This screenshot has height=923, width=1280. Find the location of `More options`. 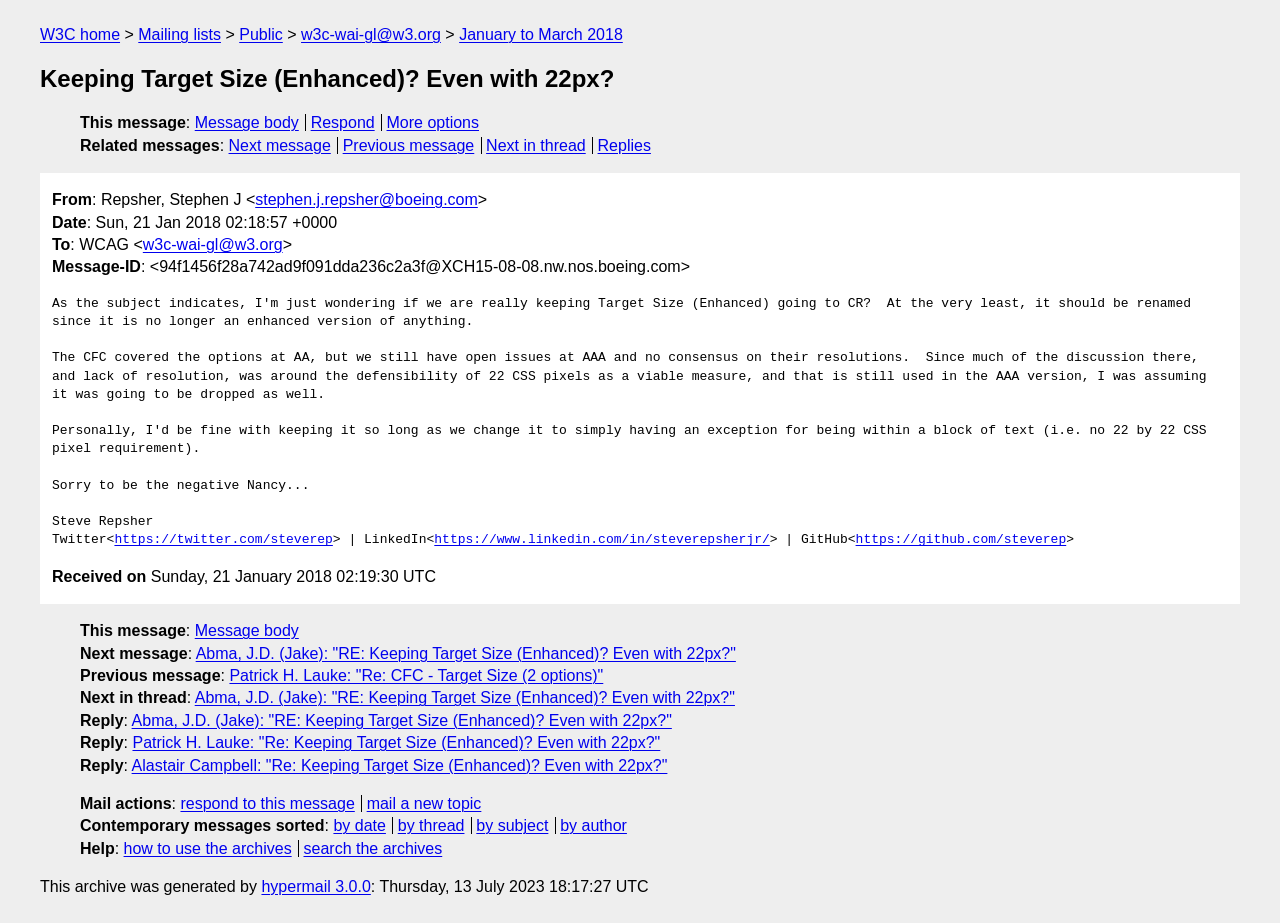

More options is located at coordinates (433, 122).